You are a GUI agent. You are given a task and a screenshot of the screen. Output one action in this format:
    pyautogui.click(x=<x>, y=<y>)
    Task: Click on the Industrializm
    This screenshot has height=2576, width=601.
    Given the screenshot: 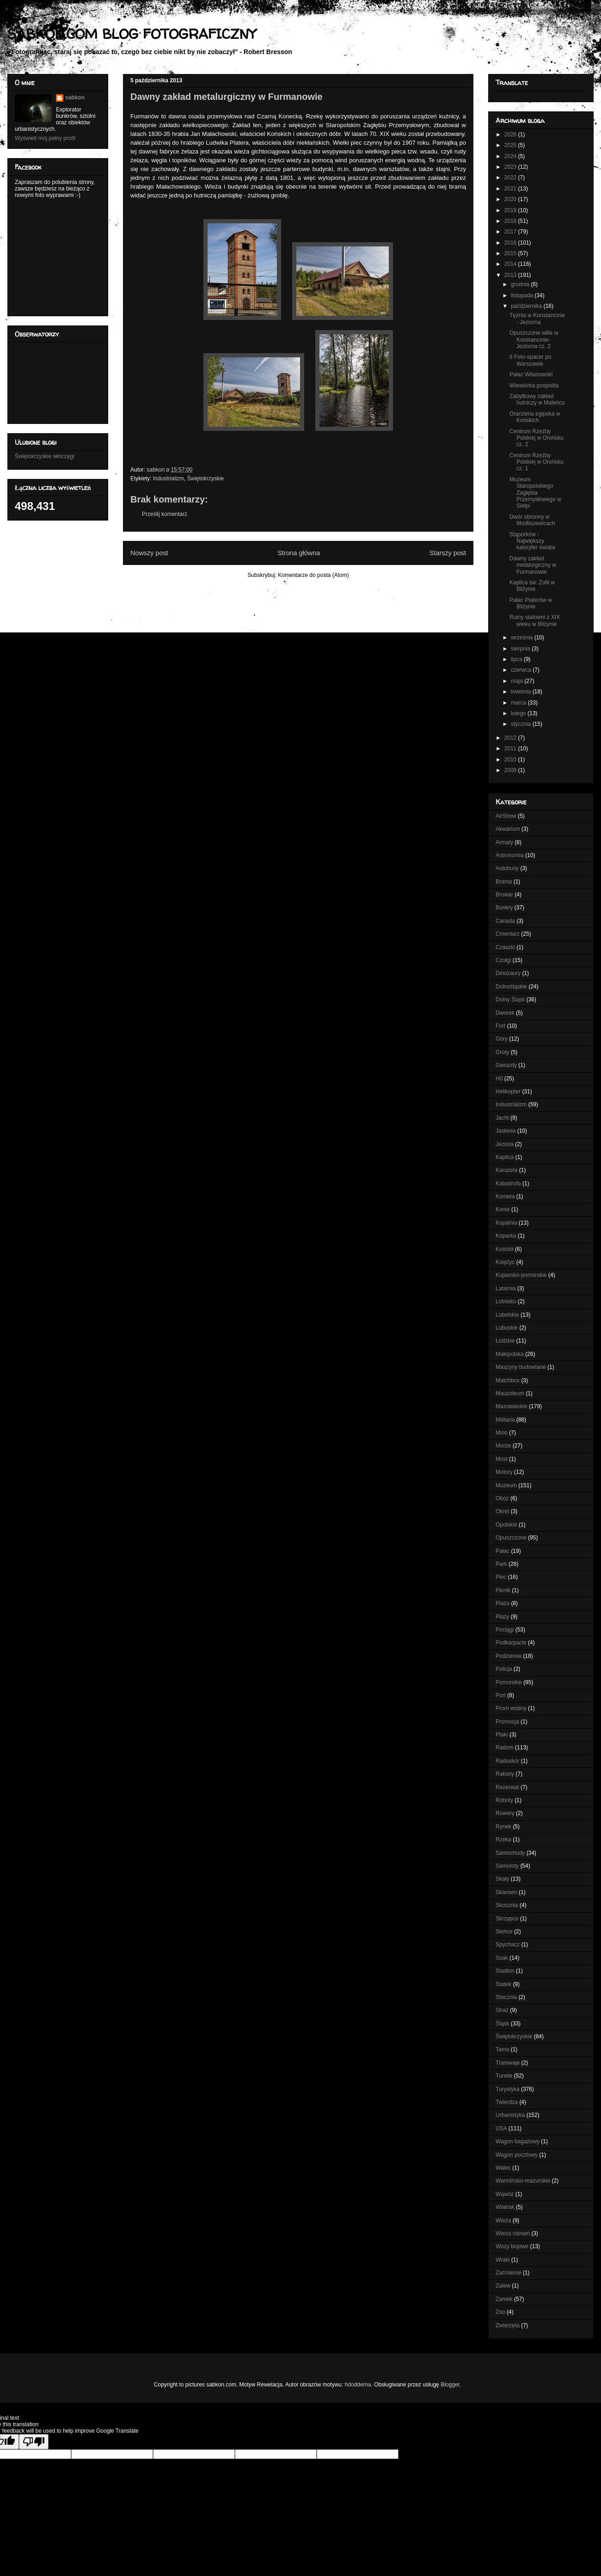 What is the action you would take?
    pyautogui.click(x=168, y=478)
    